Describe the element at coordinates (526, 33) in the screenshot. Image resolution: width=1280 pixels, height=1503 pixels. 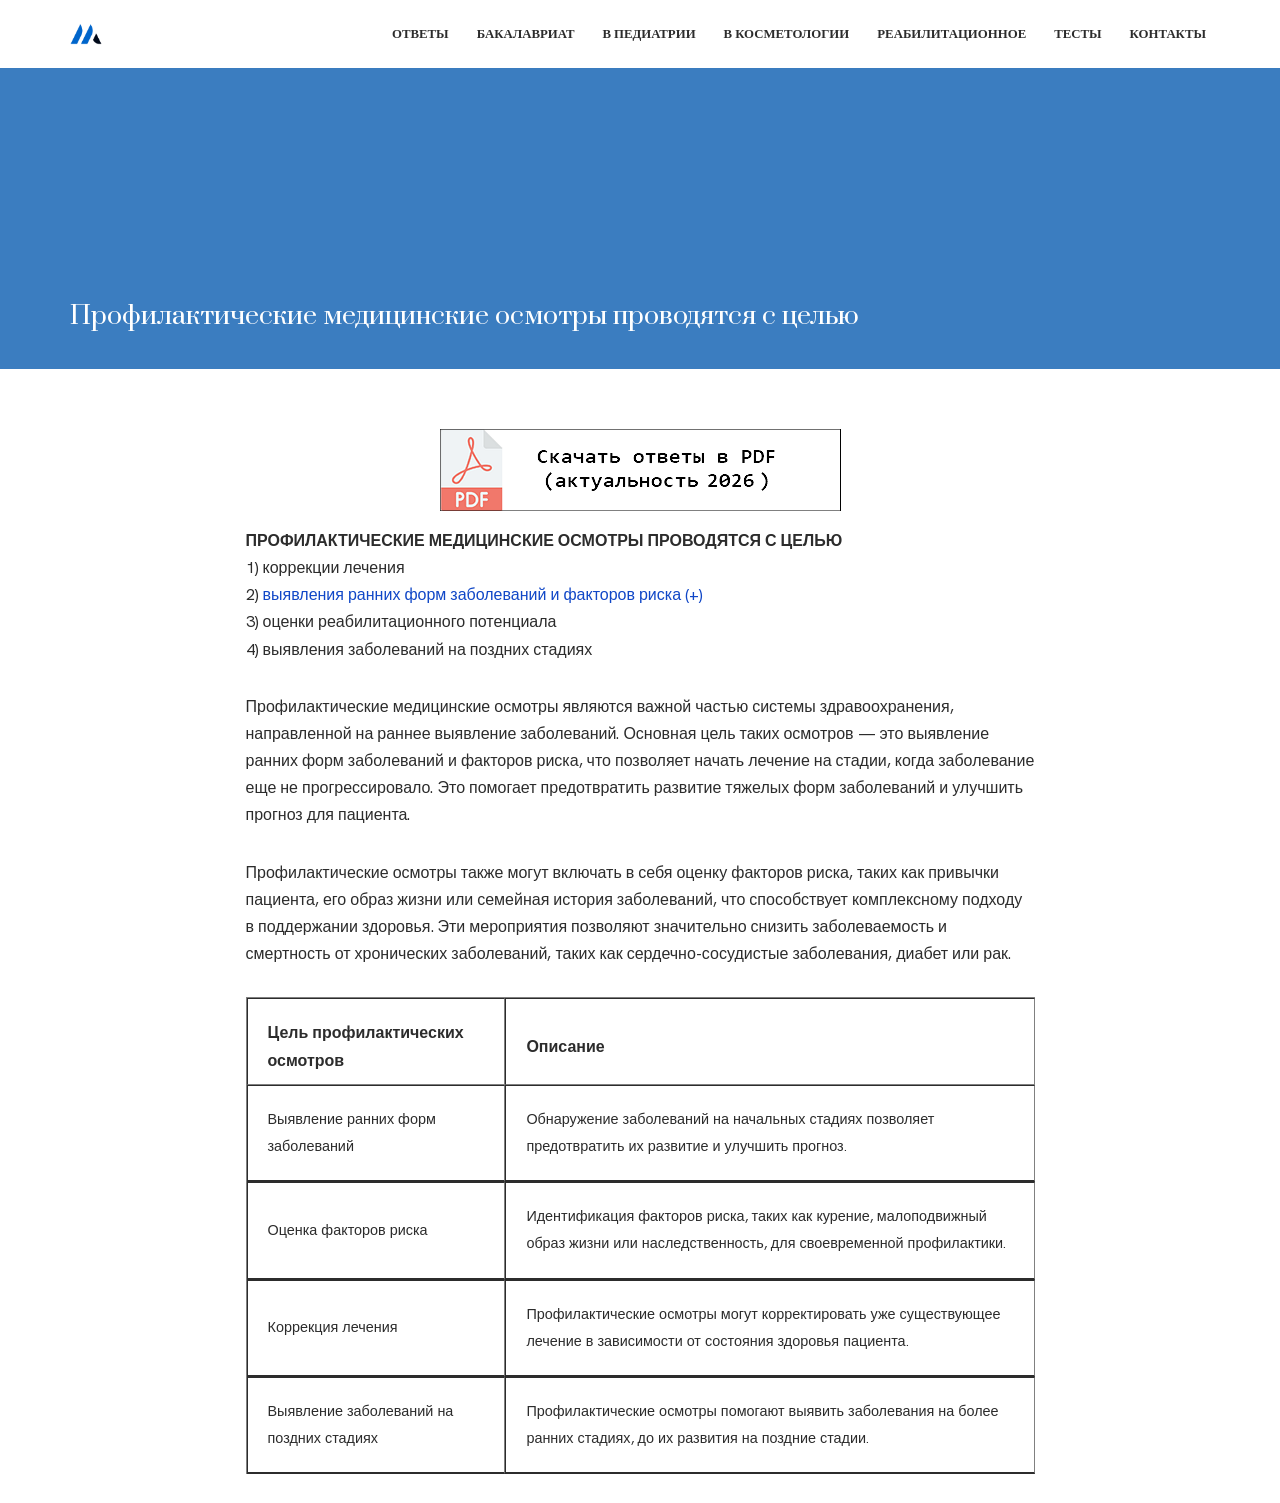
I see `Бакалавриат` at that location.